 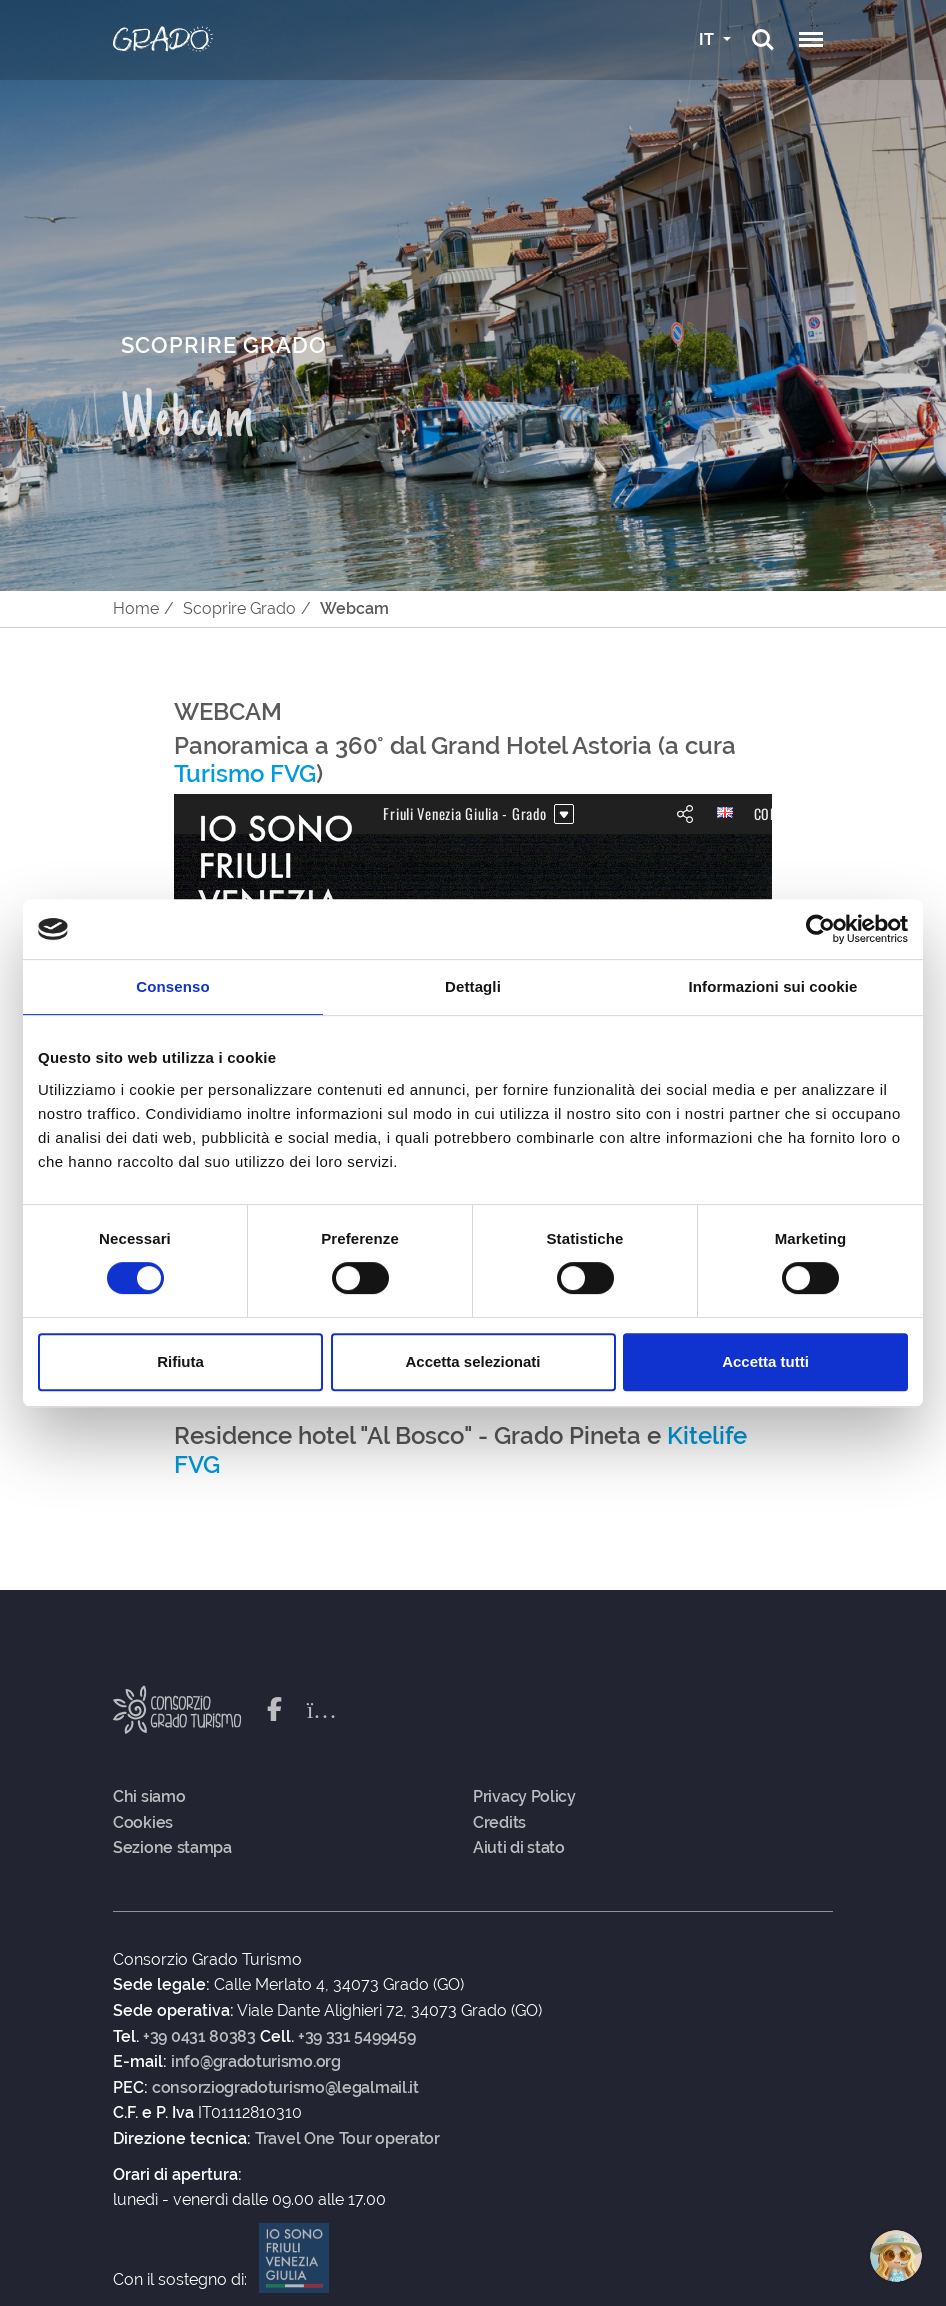 I want to click on Cookies, so click(x=143, y=1823).